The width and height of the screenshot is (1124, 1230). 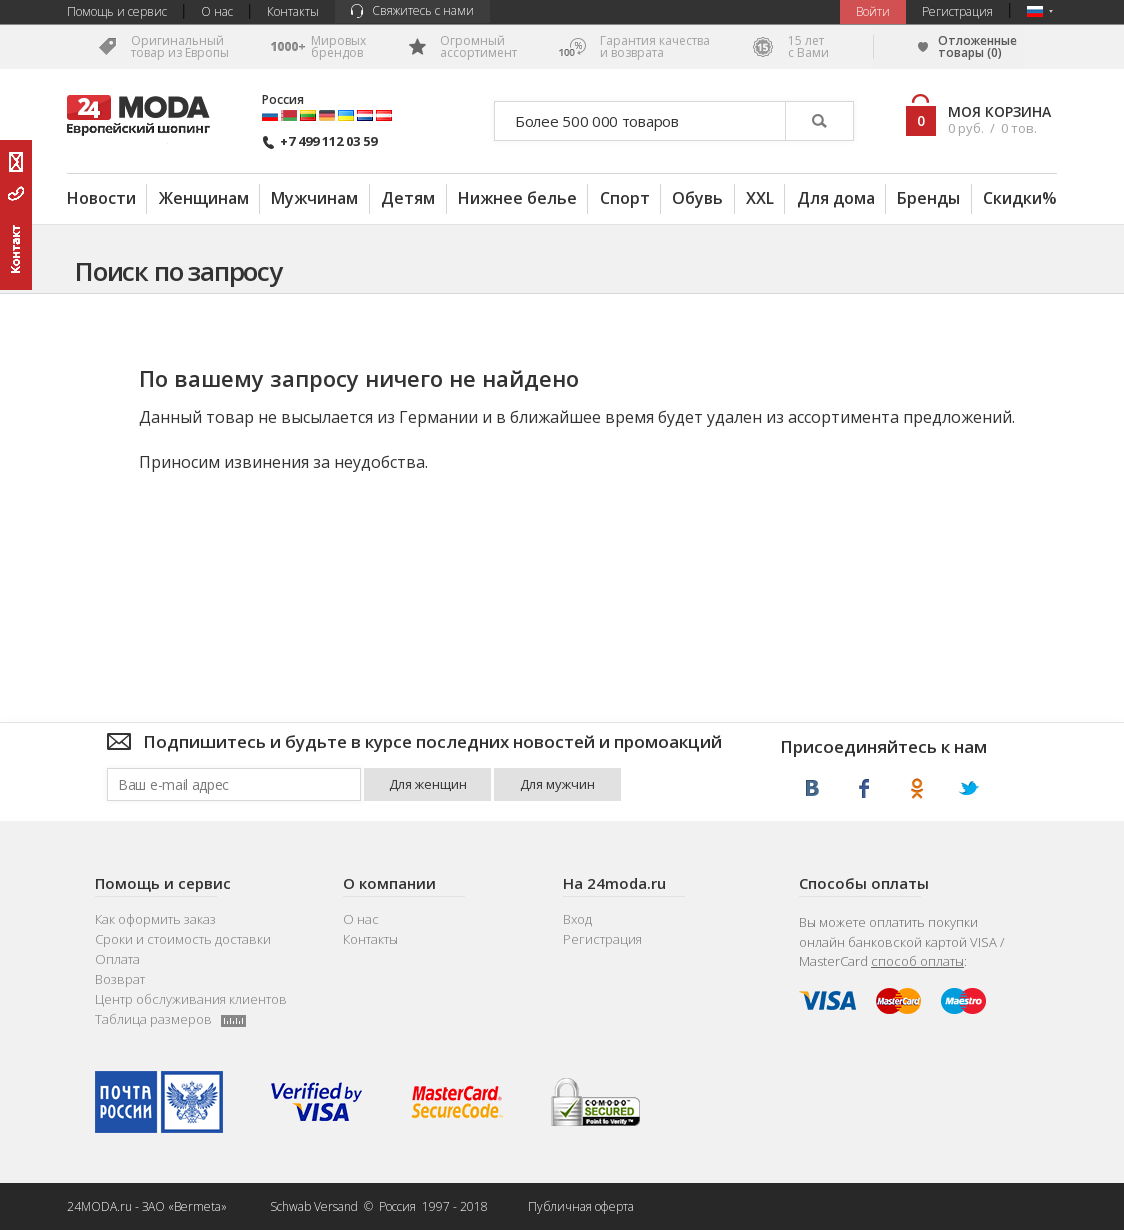 What do you see at coordinates (120, 979) in the screenshot?
I see `Возврат` at bounding box center [120, 979].